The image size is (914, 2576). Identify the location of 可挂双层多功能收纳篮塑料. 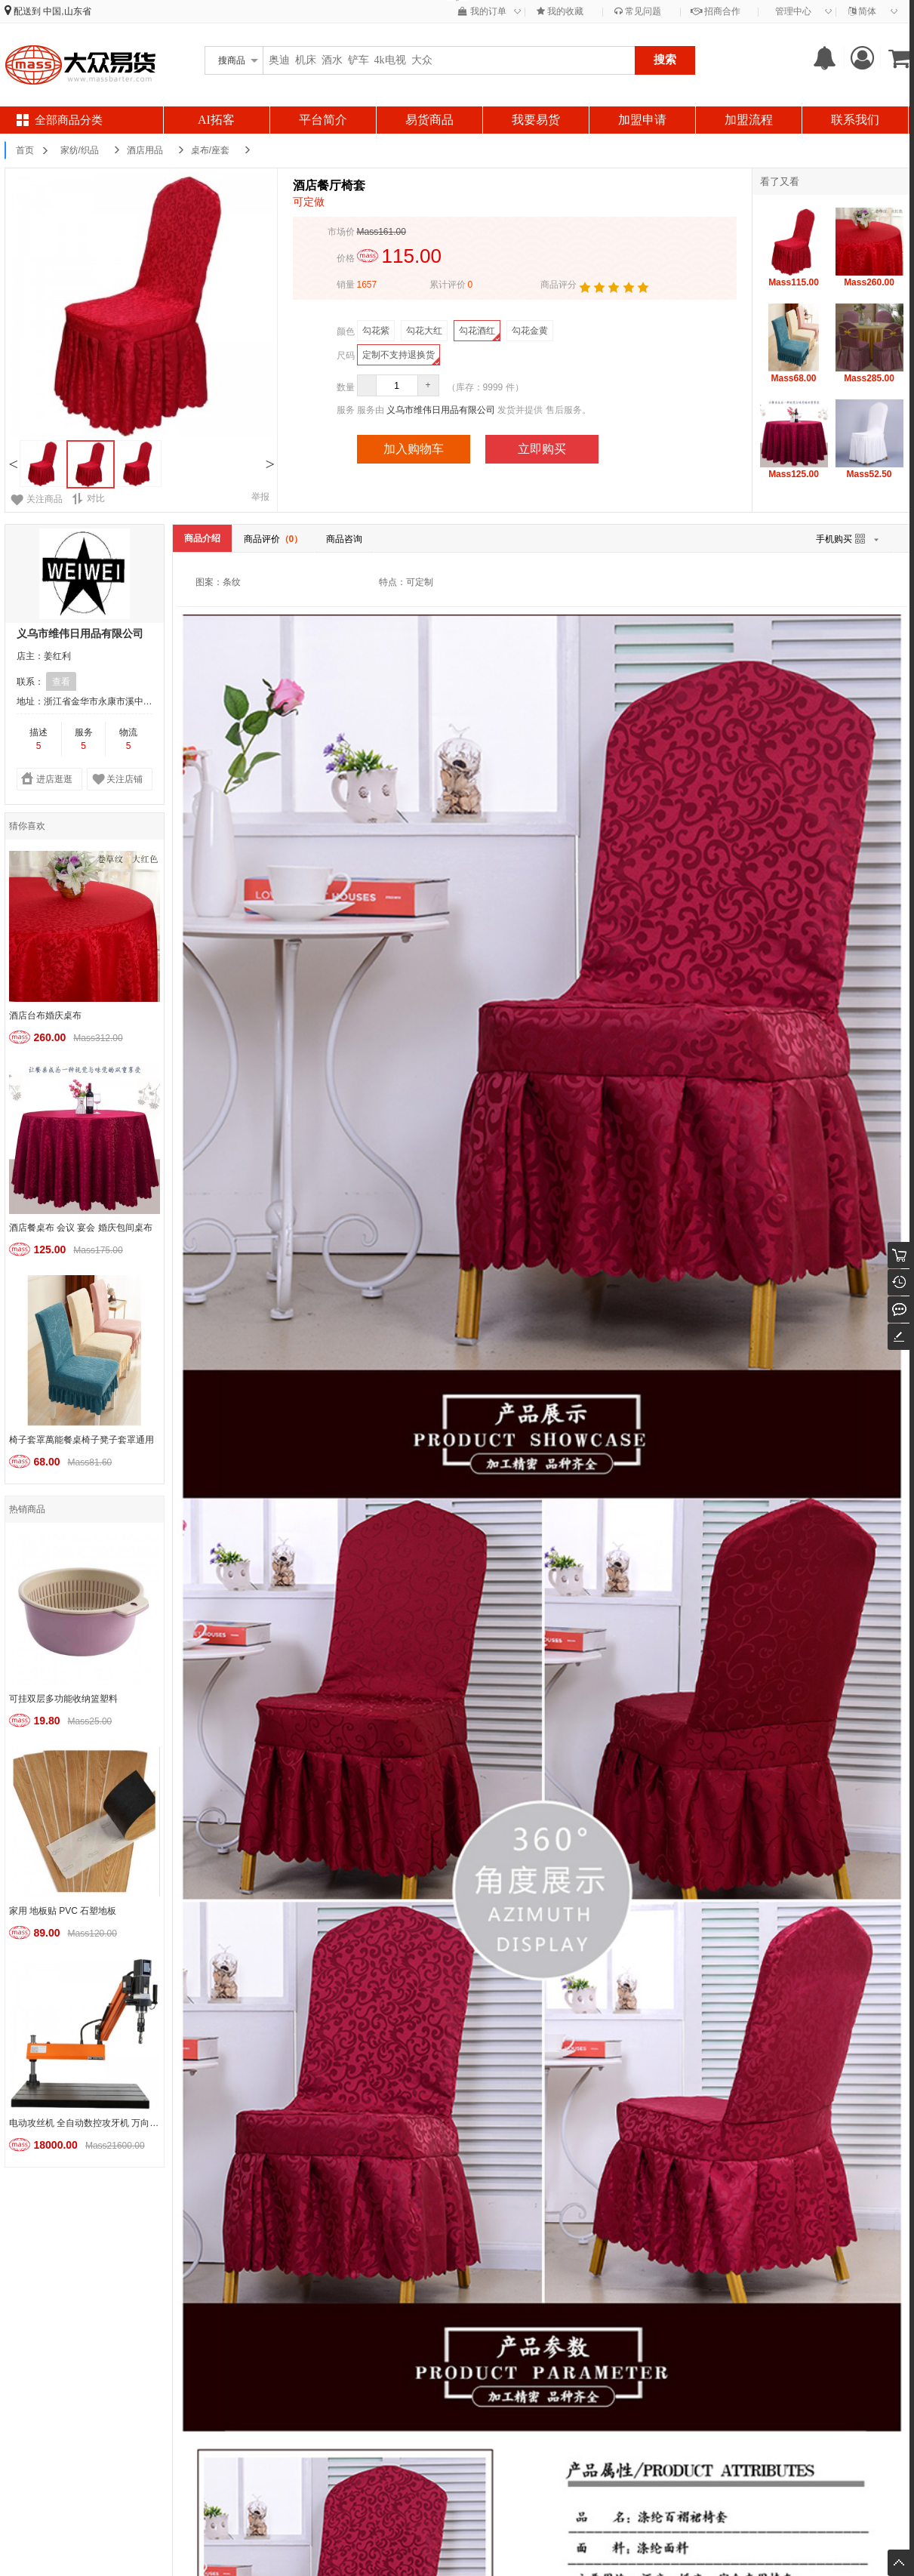
(63, 1698).